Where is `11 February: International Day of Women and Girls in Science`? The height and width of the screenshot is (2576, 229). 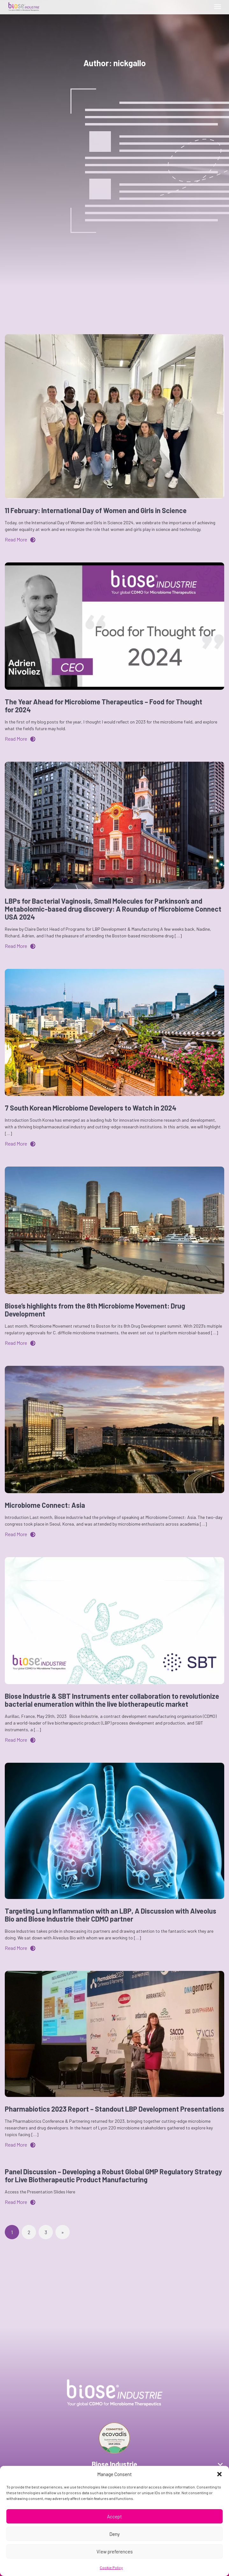 11 February: International Day of Women and Girls in Science is located at coordinates (96, 510).